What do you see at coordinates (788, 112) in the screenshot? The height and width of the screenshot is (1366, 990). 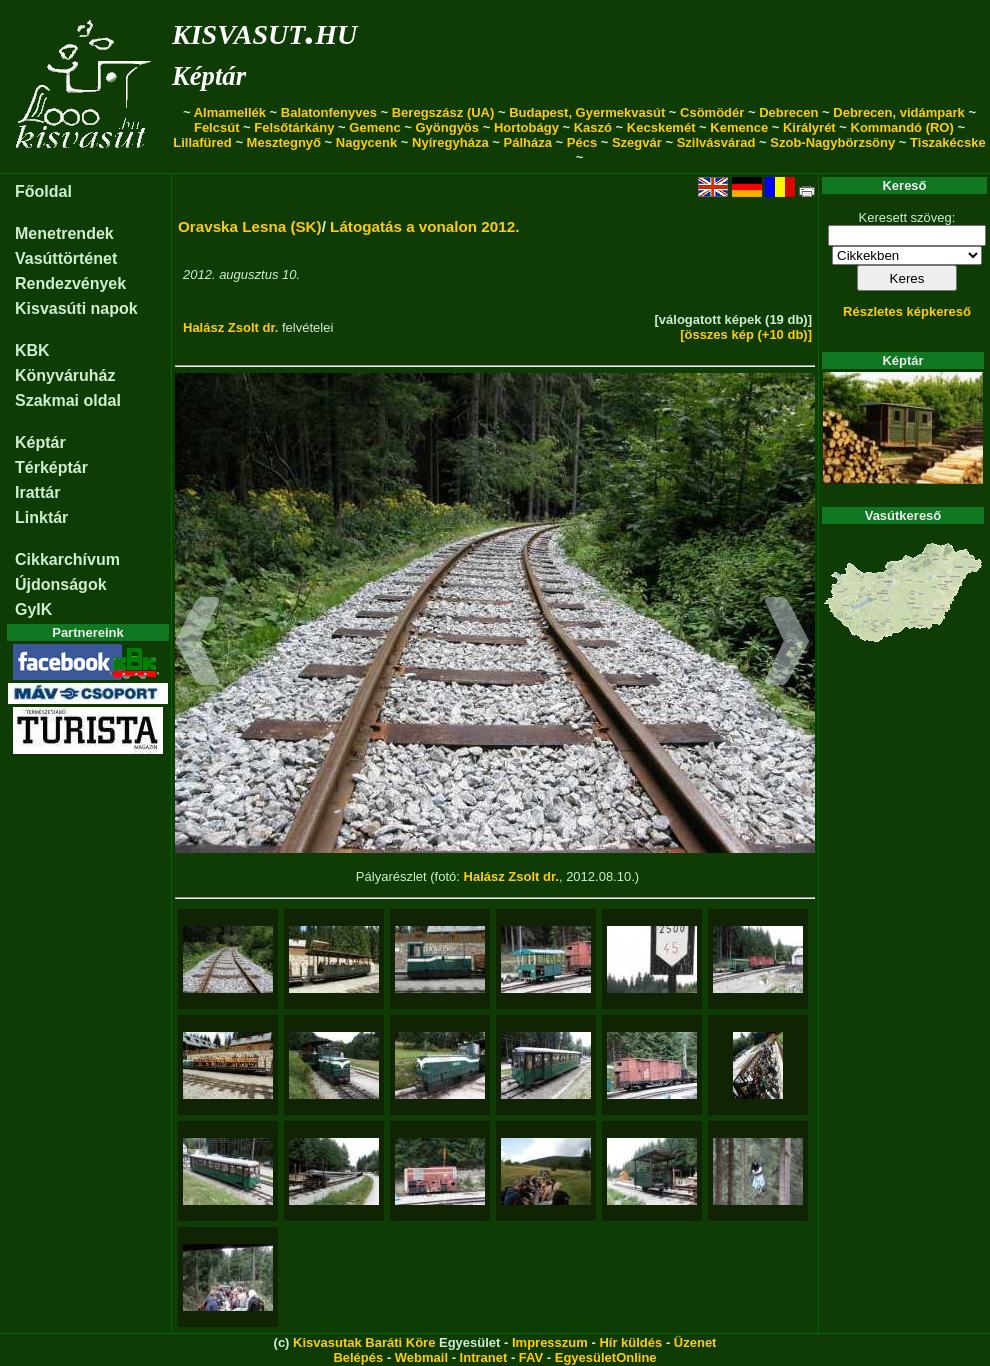 I see `Debrecen` at bounding box center [788, 112].